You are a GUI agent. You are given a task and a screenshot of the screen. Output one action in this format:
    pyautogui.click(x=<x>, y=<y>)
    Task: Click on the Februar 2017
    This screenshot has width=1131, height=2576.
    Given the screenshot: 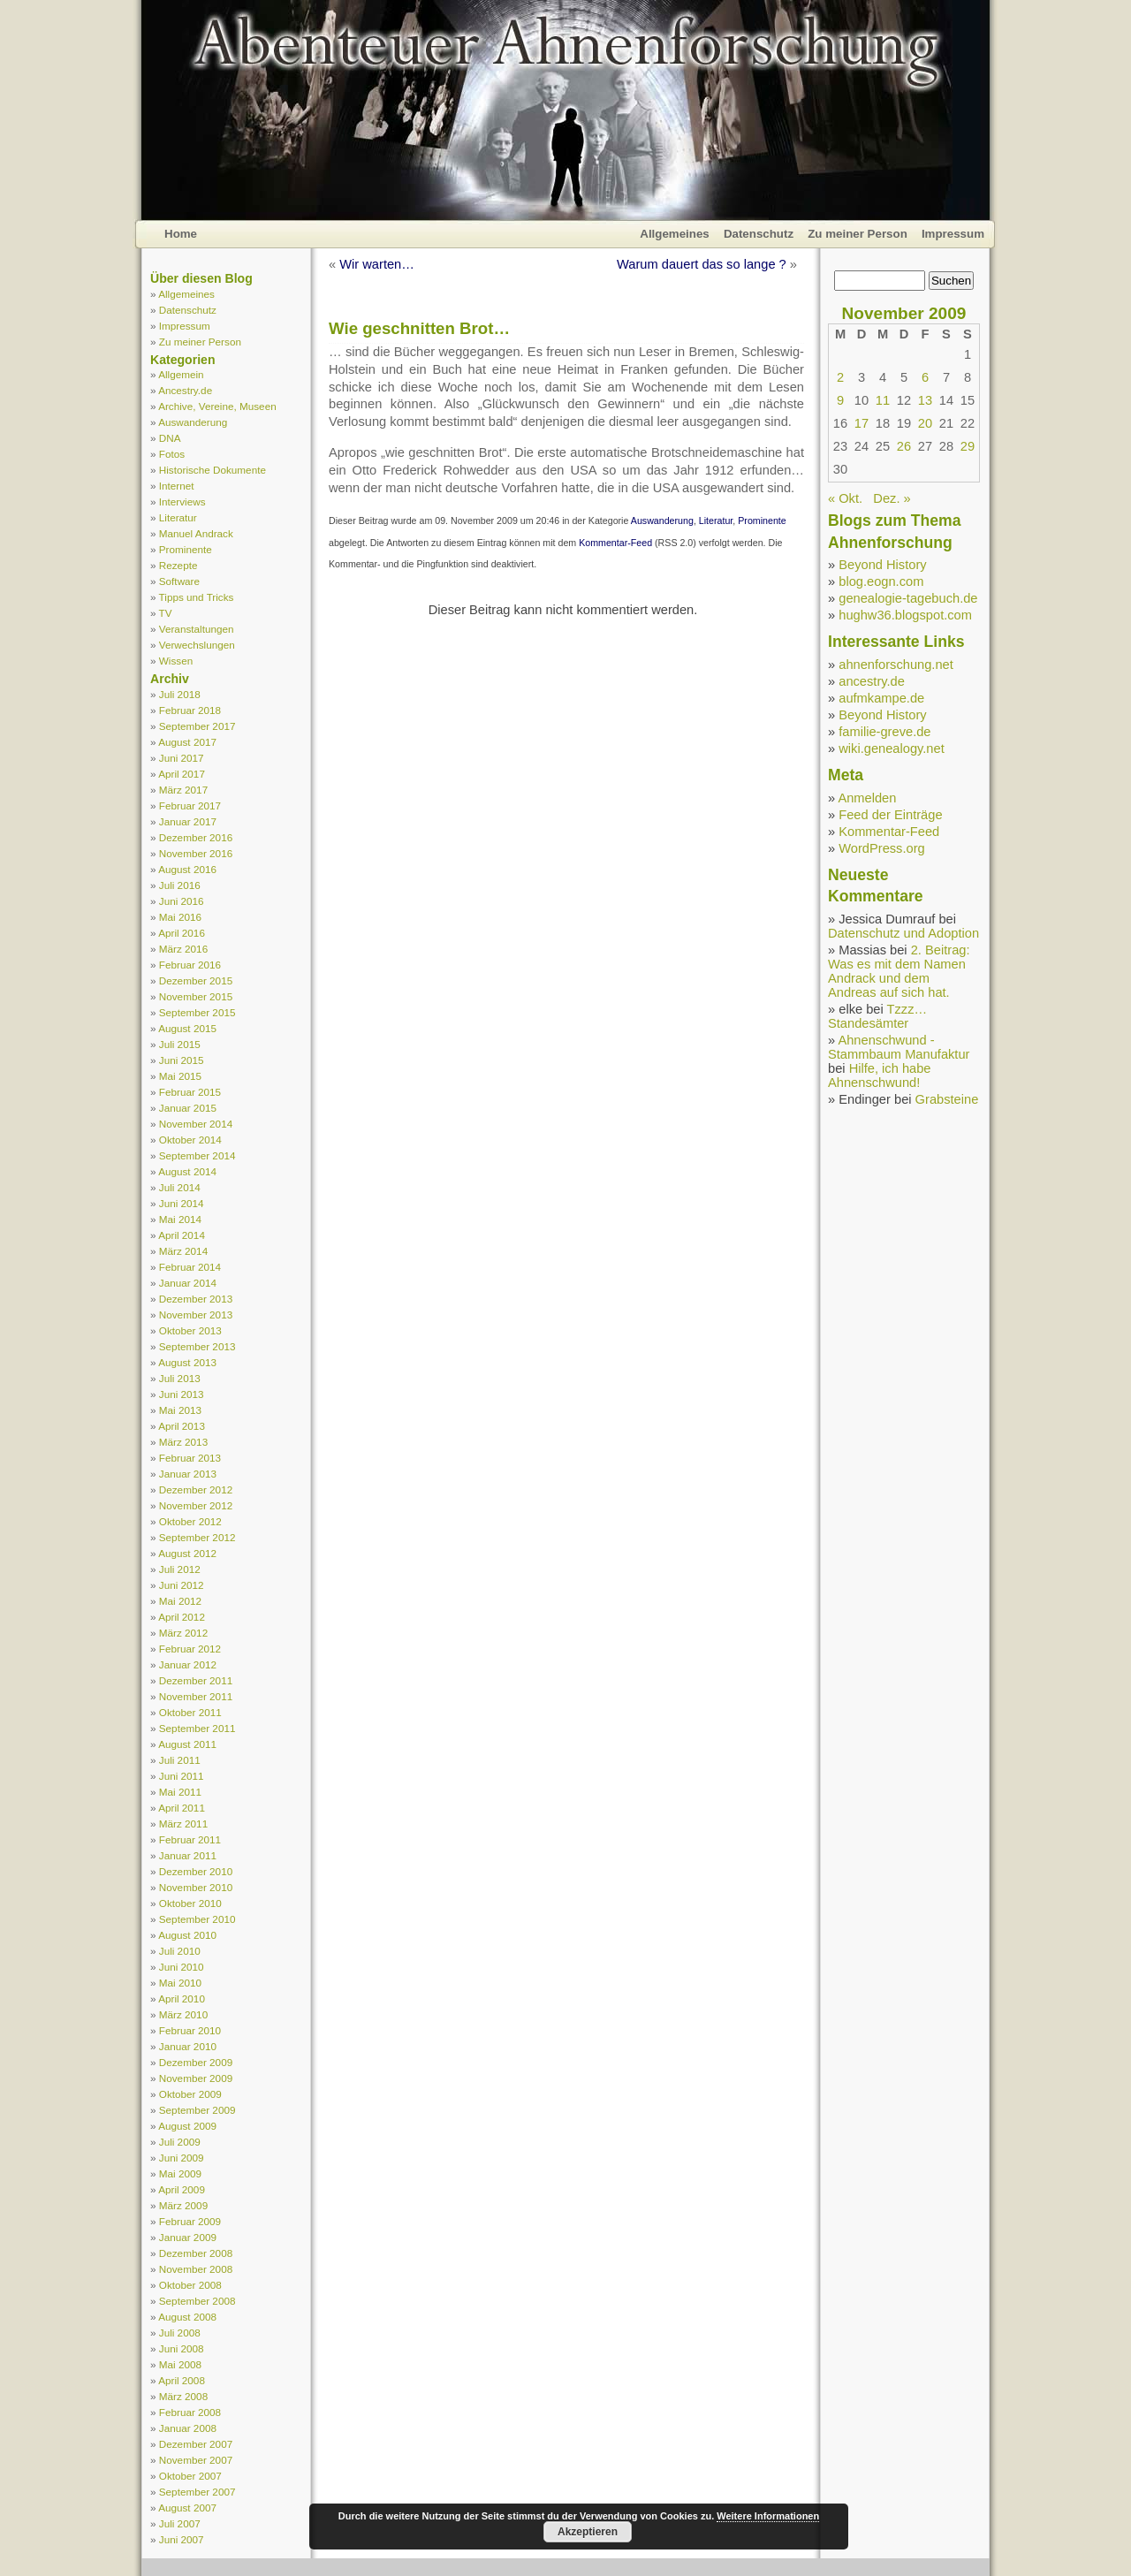 What is the action you would take?
    pyautogui.click(x=190, y=805)
    